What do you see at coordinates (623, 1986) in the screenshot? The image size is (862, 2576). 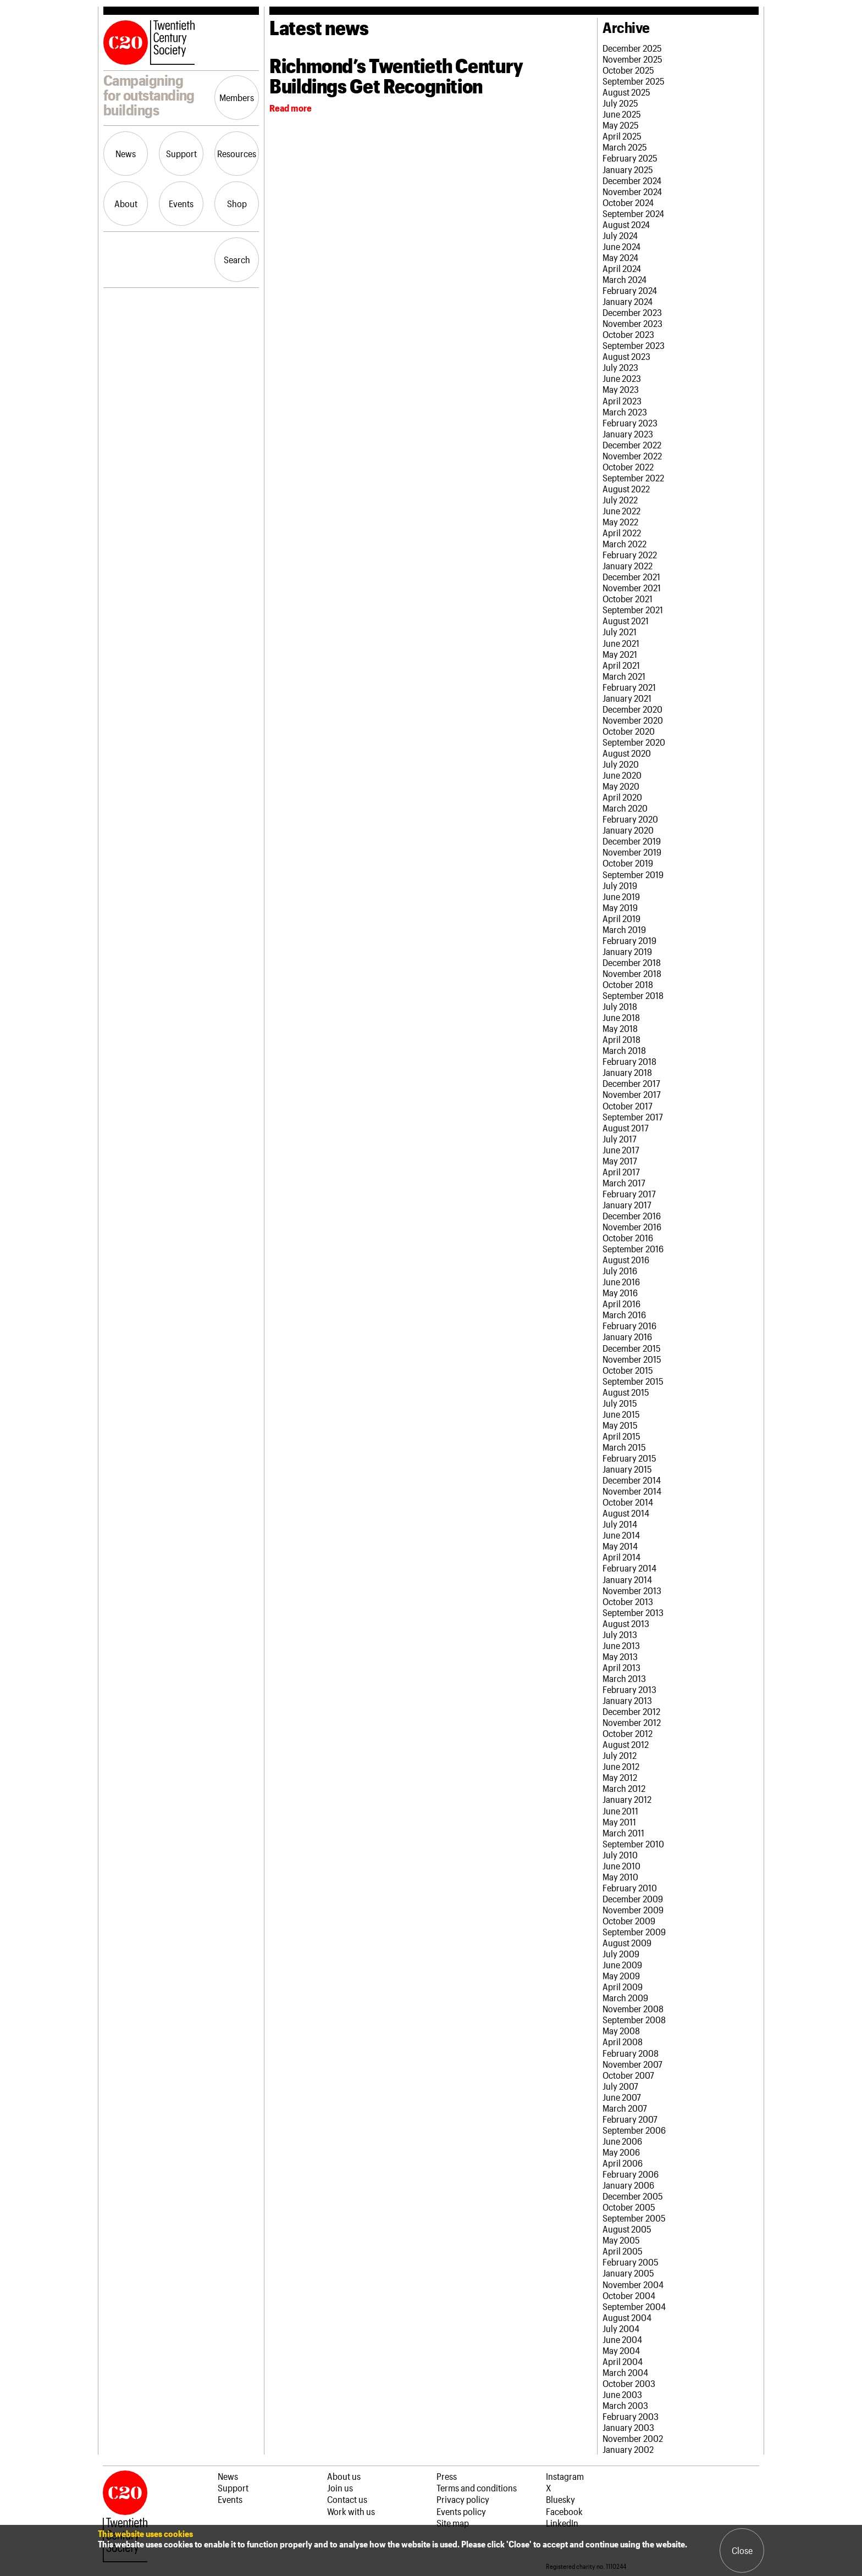 I see `April 2009` at bounding box center [623, 1986].